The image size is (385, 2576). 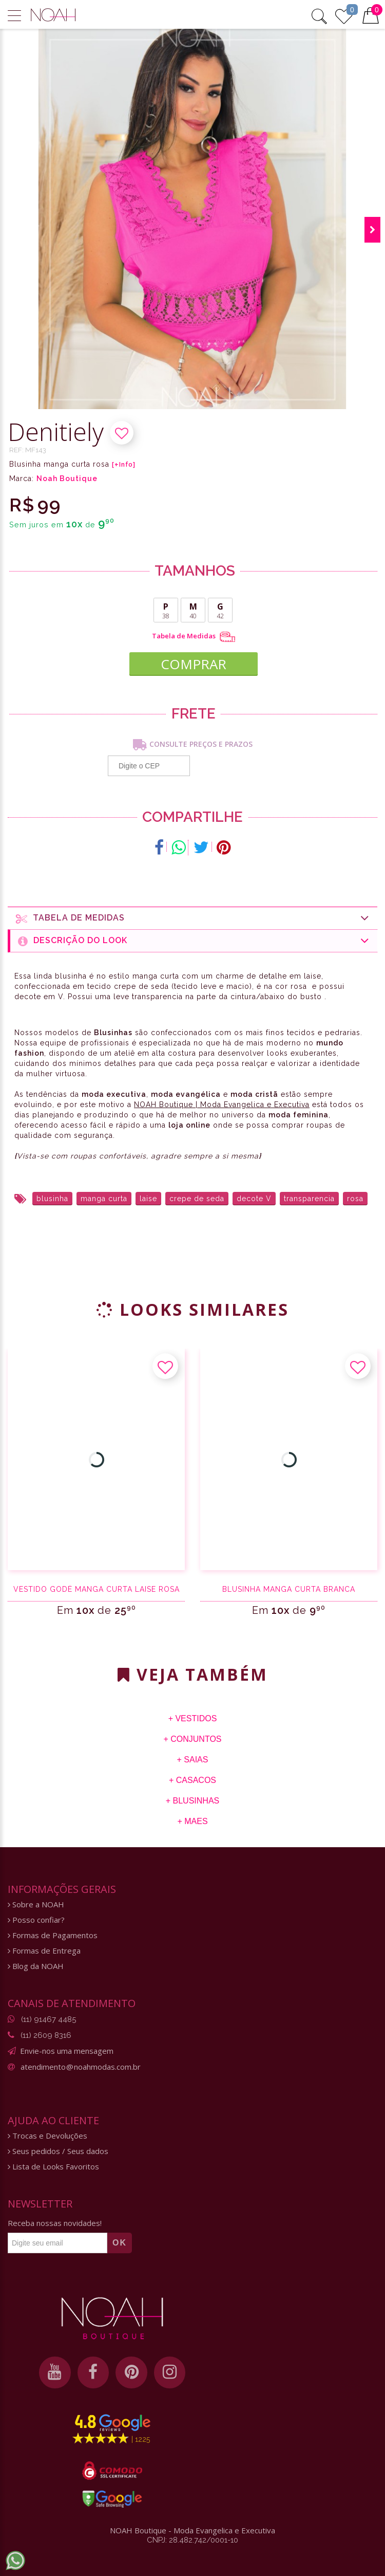 What do you see at coordinates (194, 941) in the screenshot?
I see `Descrição do Look` at bounding box center [194, 941].